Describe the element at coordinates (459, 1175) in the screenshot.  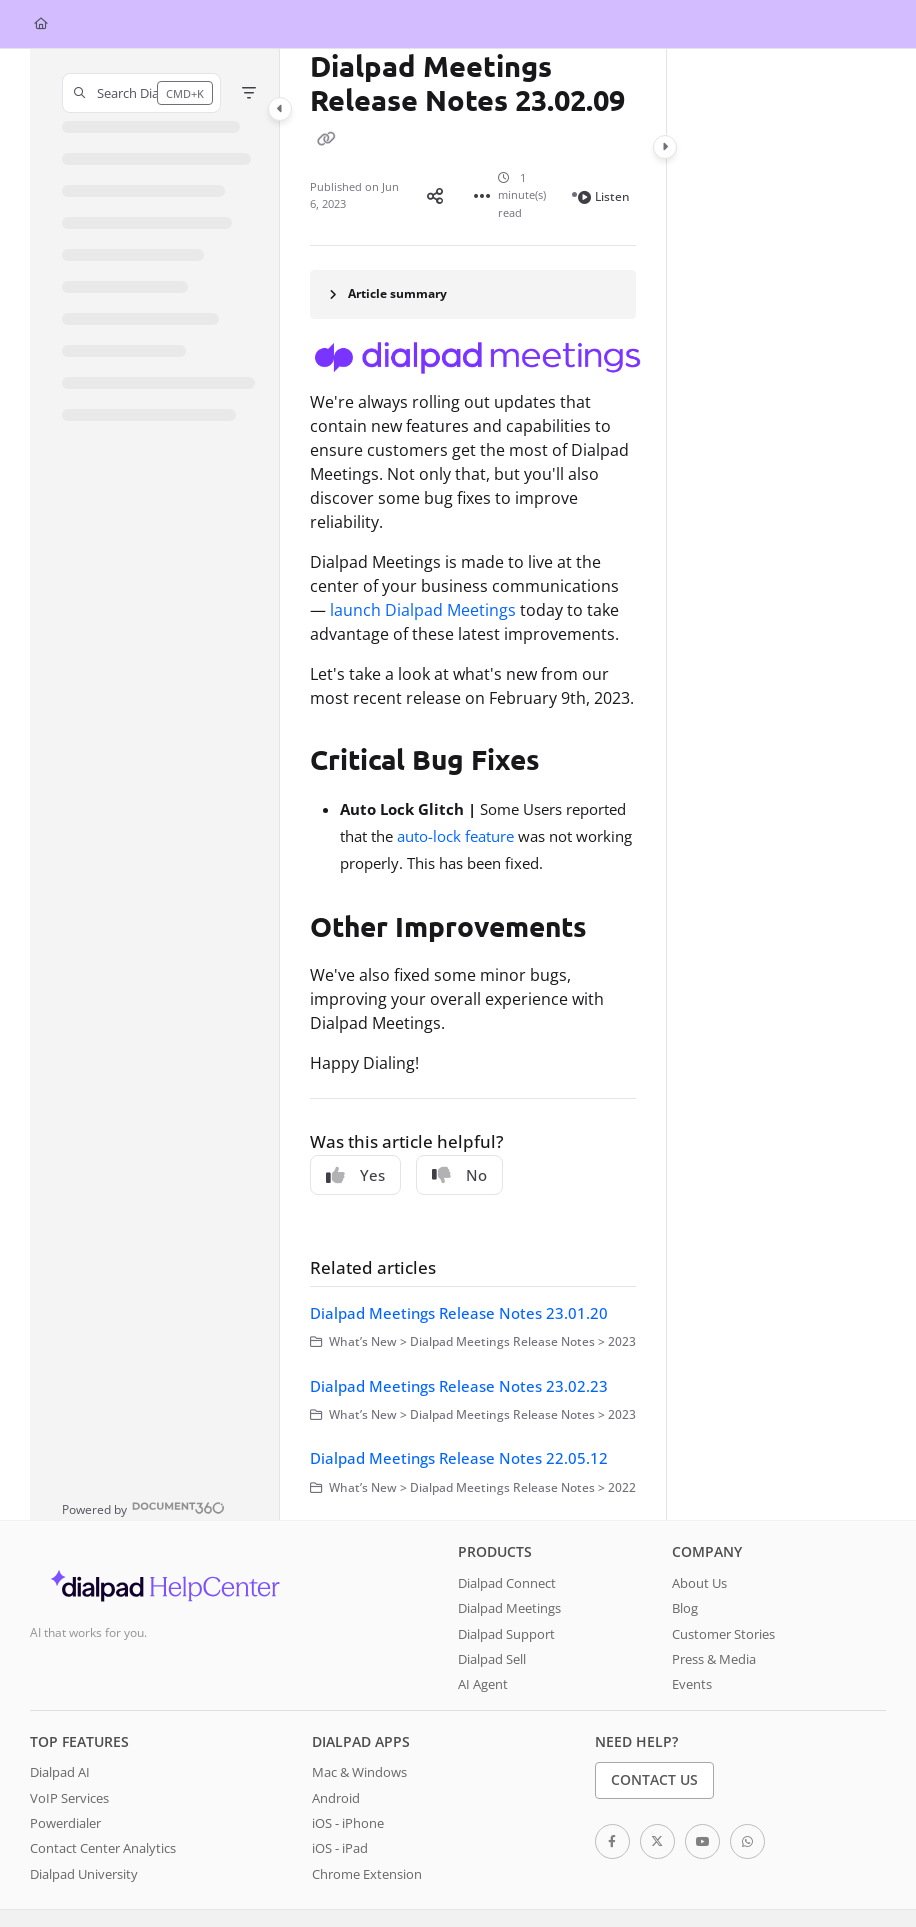
I see `No` at that location.